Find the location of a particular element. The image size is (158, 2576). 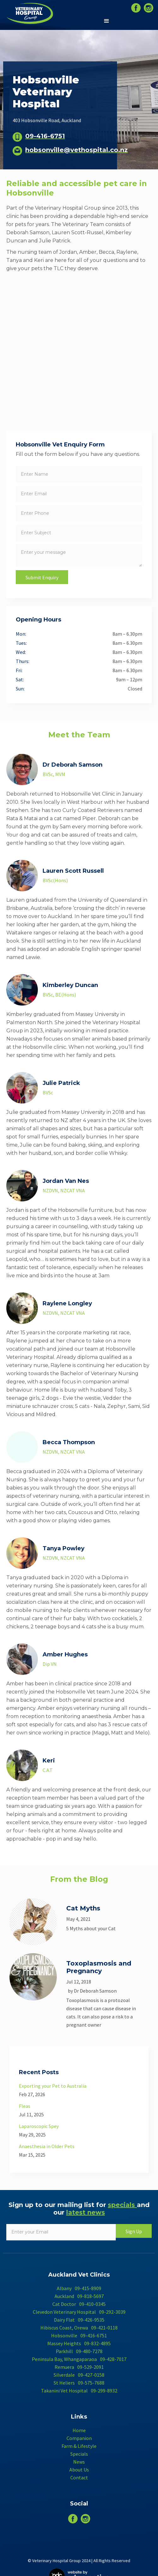

Massey Heights is located at coordinates (64, 2343).